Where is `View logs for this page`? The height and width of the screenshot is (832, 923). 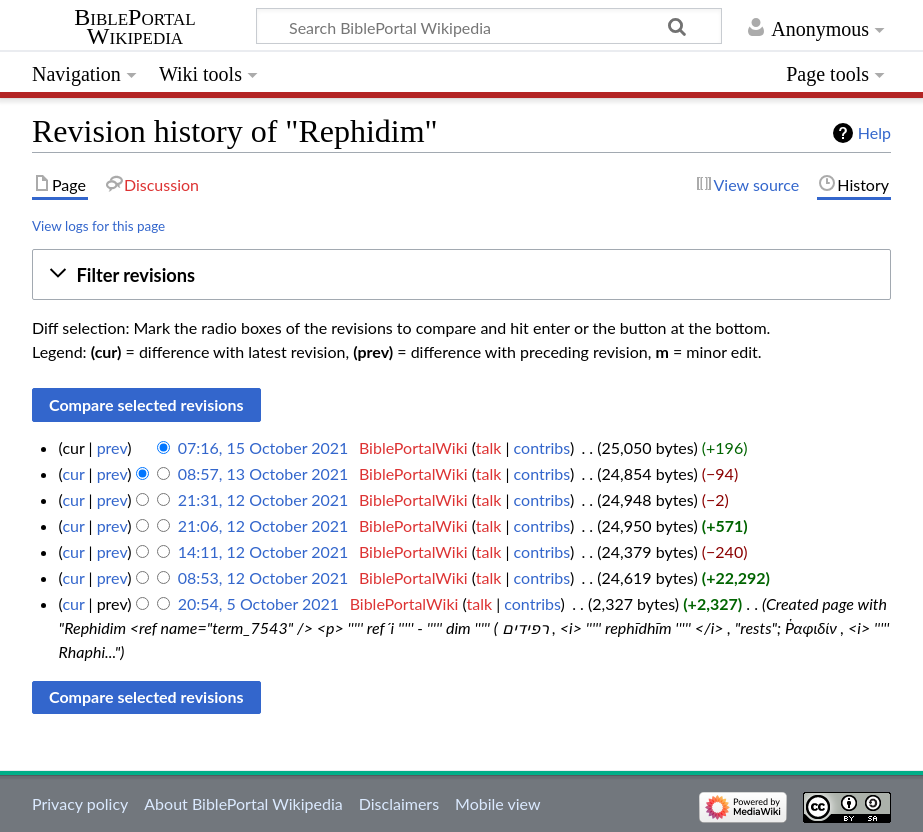 View logs for this page is located at coordinates (98, 226).